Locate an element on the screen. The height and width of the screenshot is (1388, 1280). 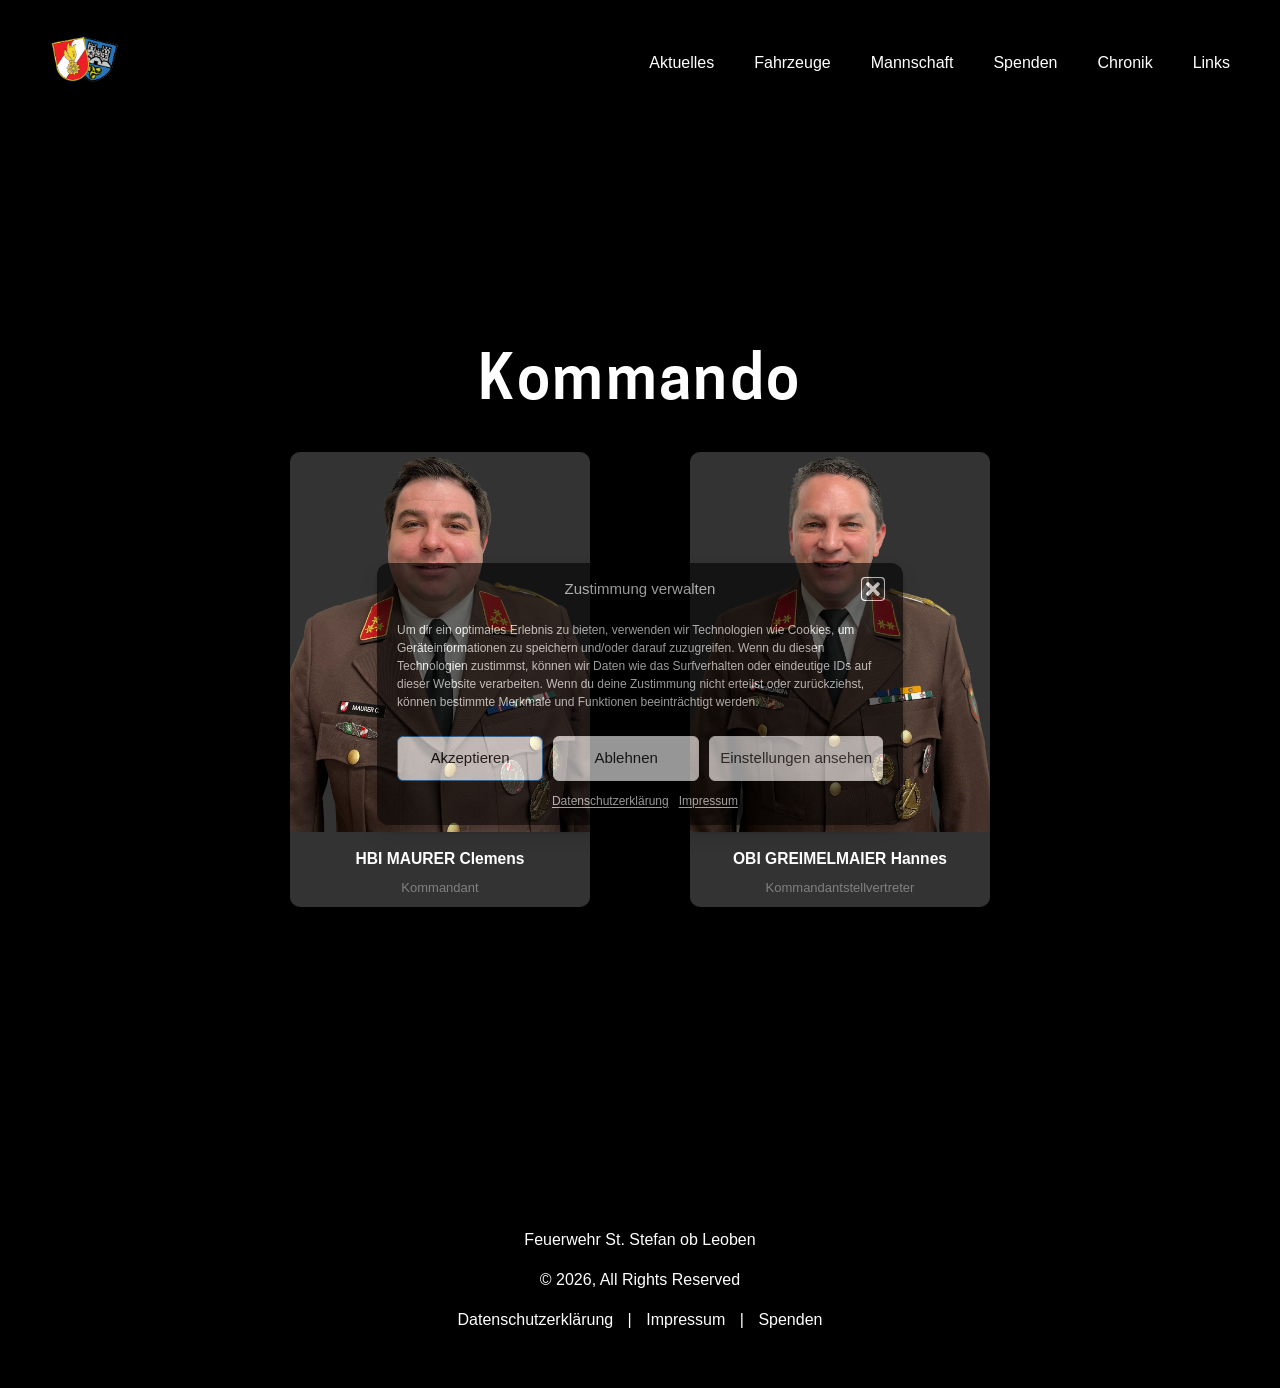
Chronik is located at coordinates (1125, 62).